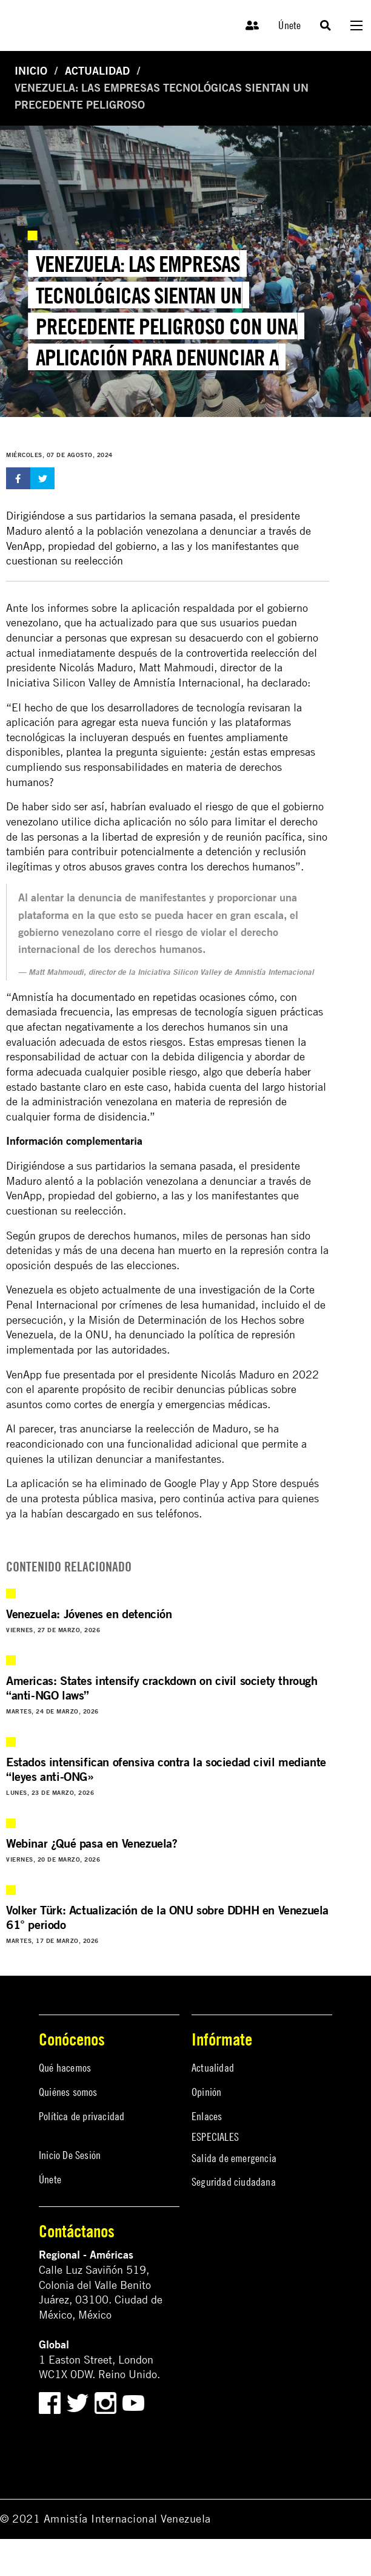  I want to click on Actualidad, so click(97, 70).